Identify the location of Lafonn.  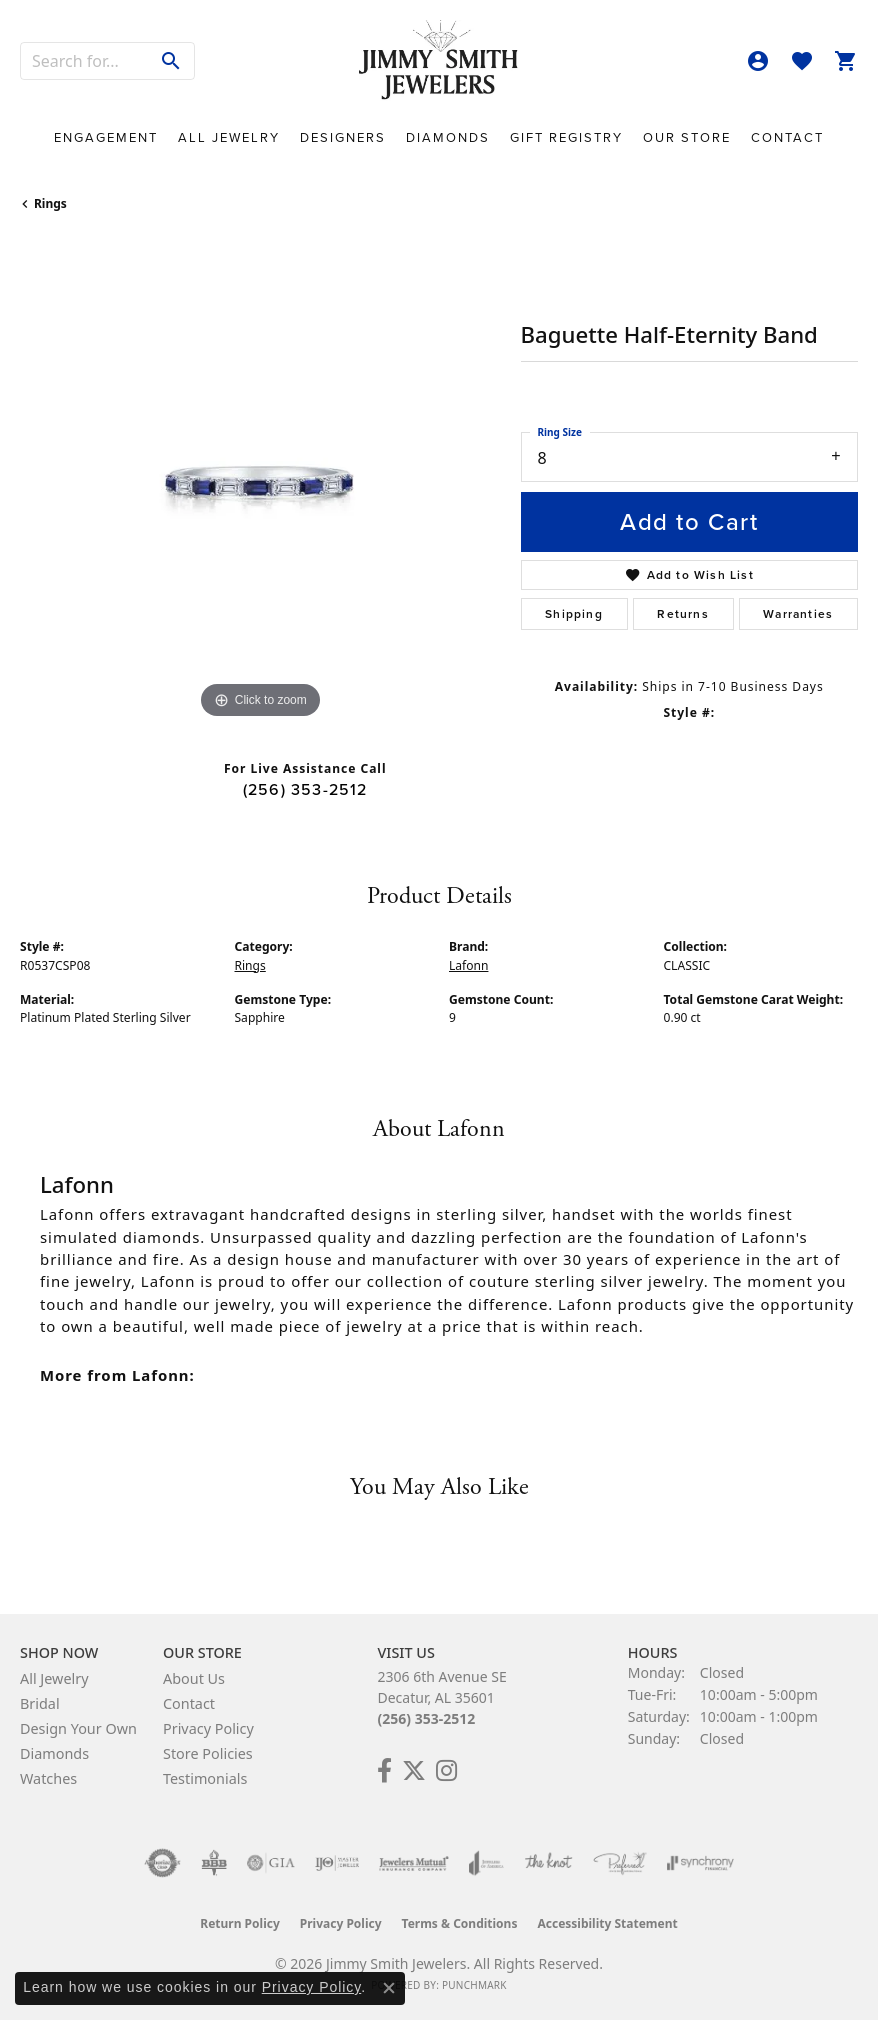
(468, 965).